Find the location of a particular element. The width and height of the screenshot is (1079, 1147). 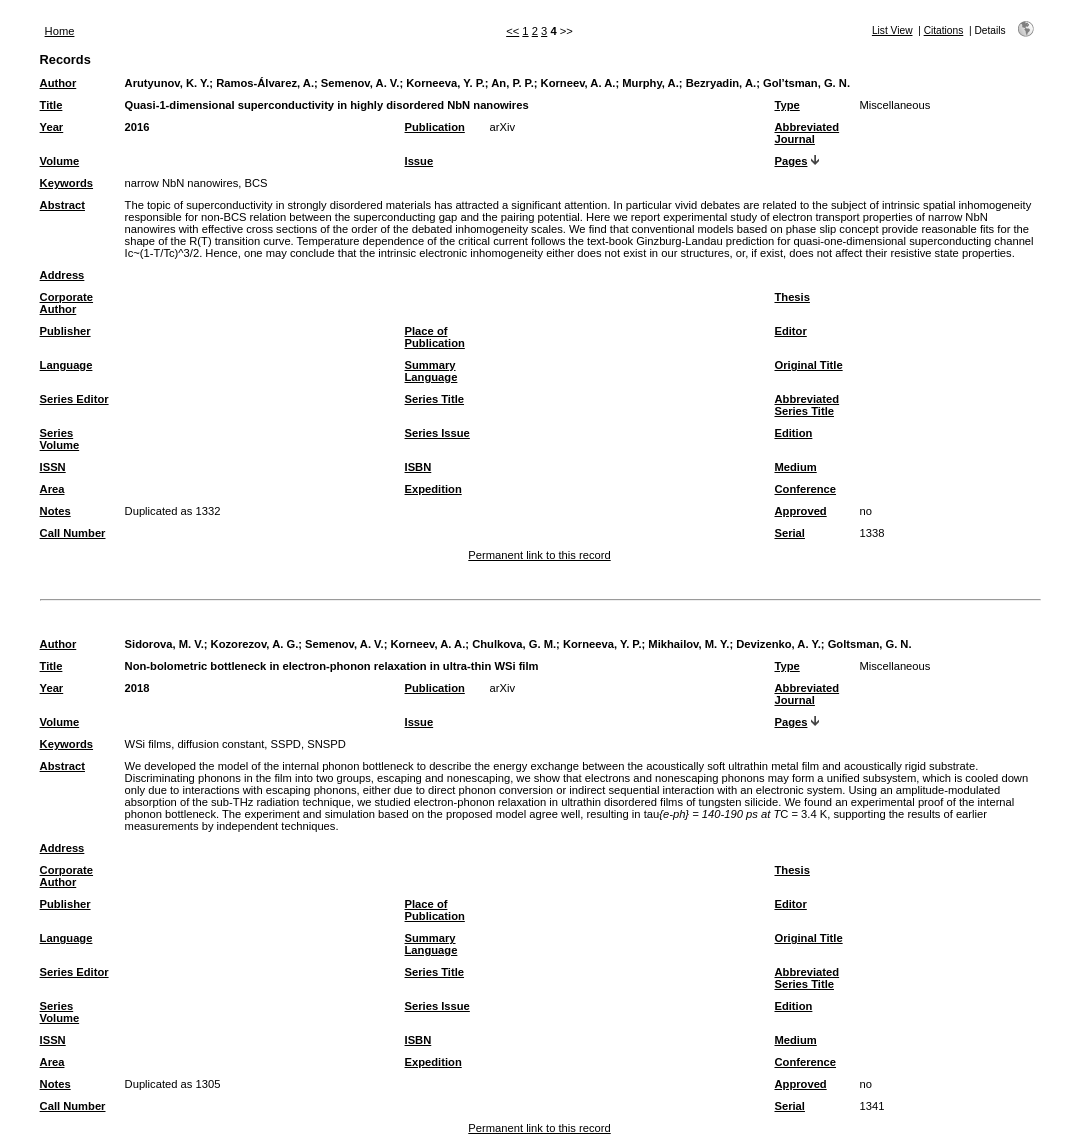

ISSN is located at coordinates (53, 467).